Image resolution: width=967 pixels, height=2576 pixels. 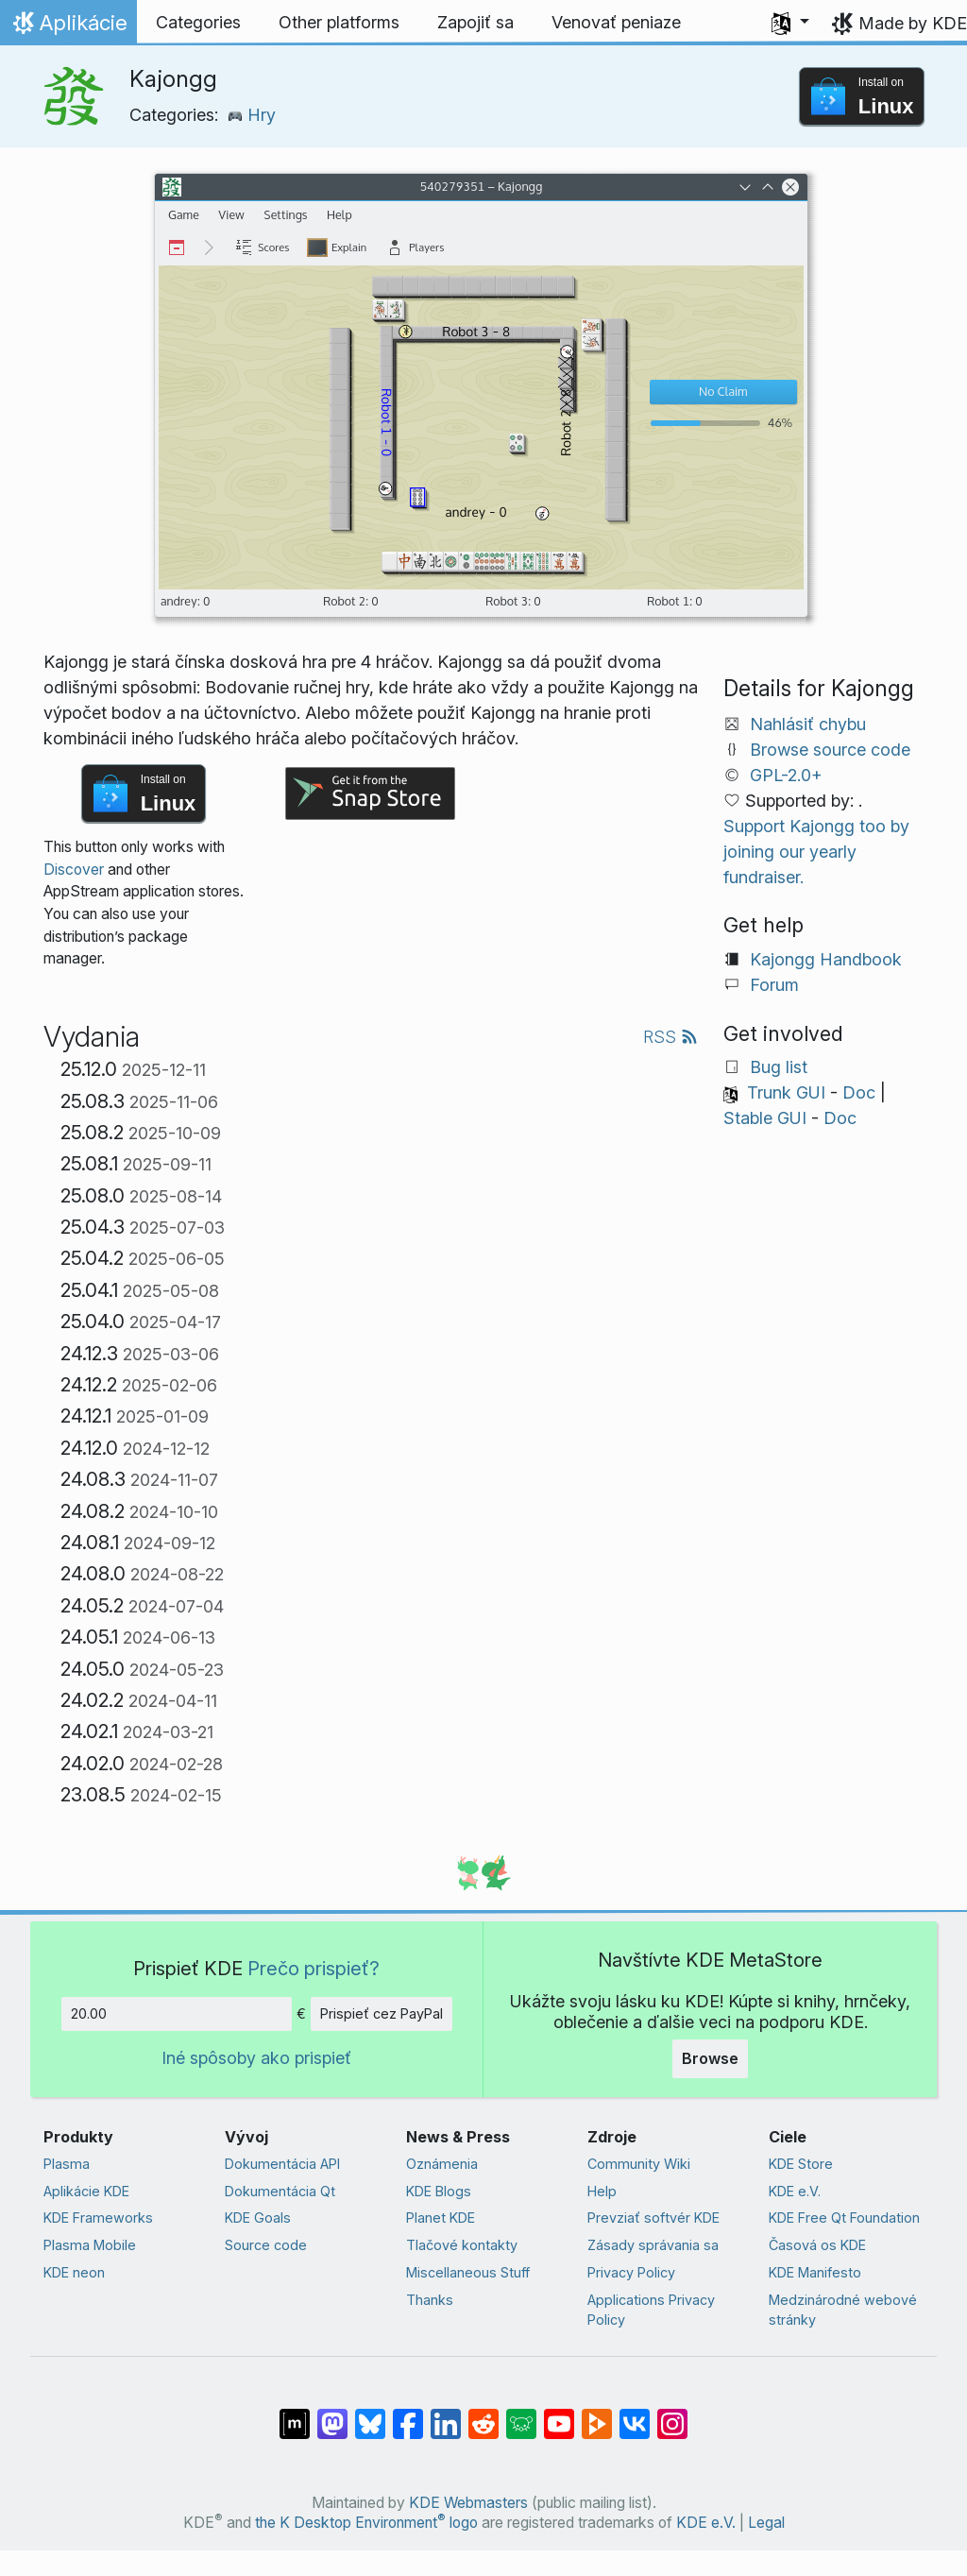 What do you see at coordinates (817, 2245) in the screenshot?
I see `Časová os KDE` at bounding box center [817, 2245].